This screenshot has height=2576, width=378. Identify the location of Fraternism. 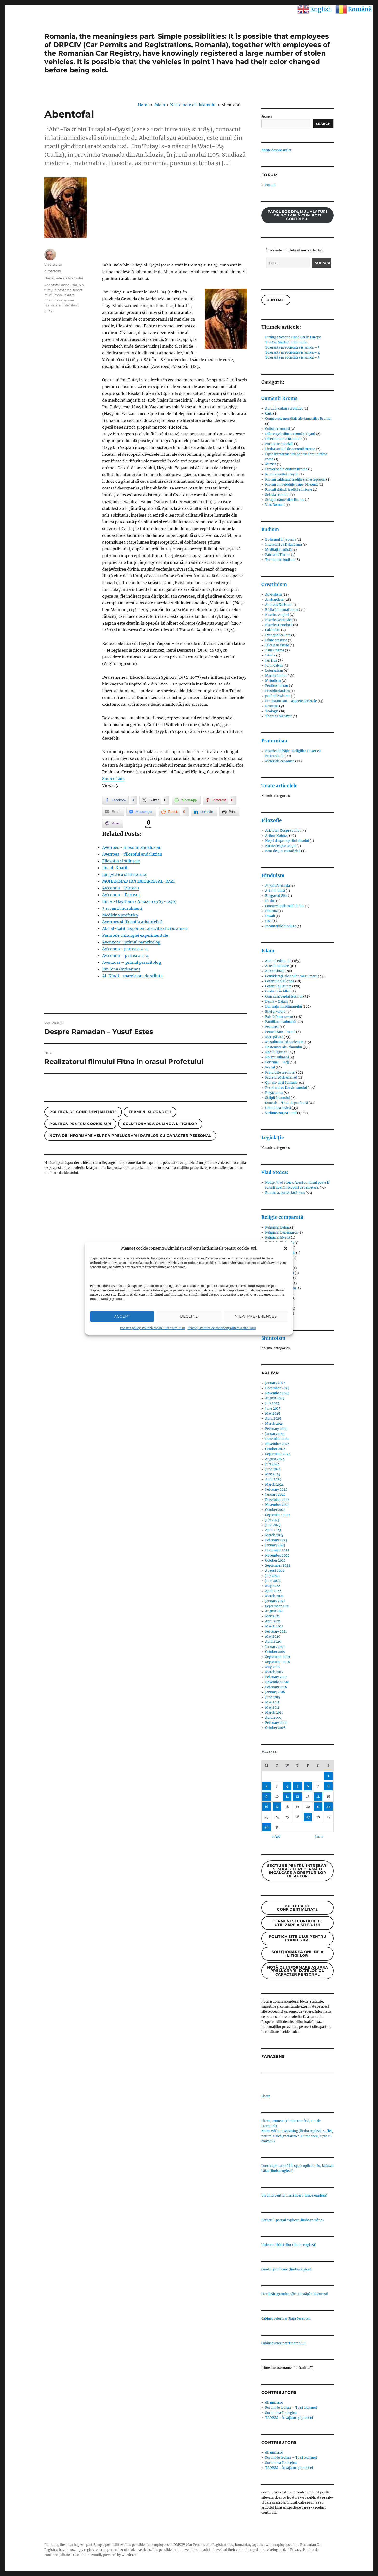
(274, 741).